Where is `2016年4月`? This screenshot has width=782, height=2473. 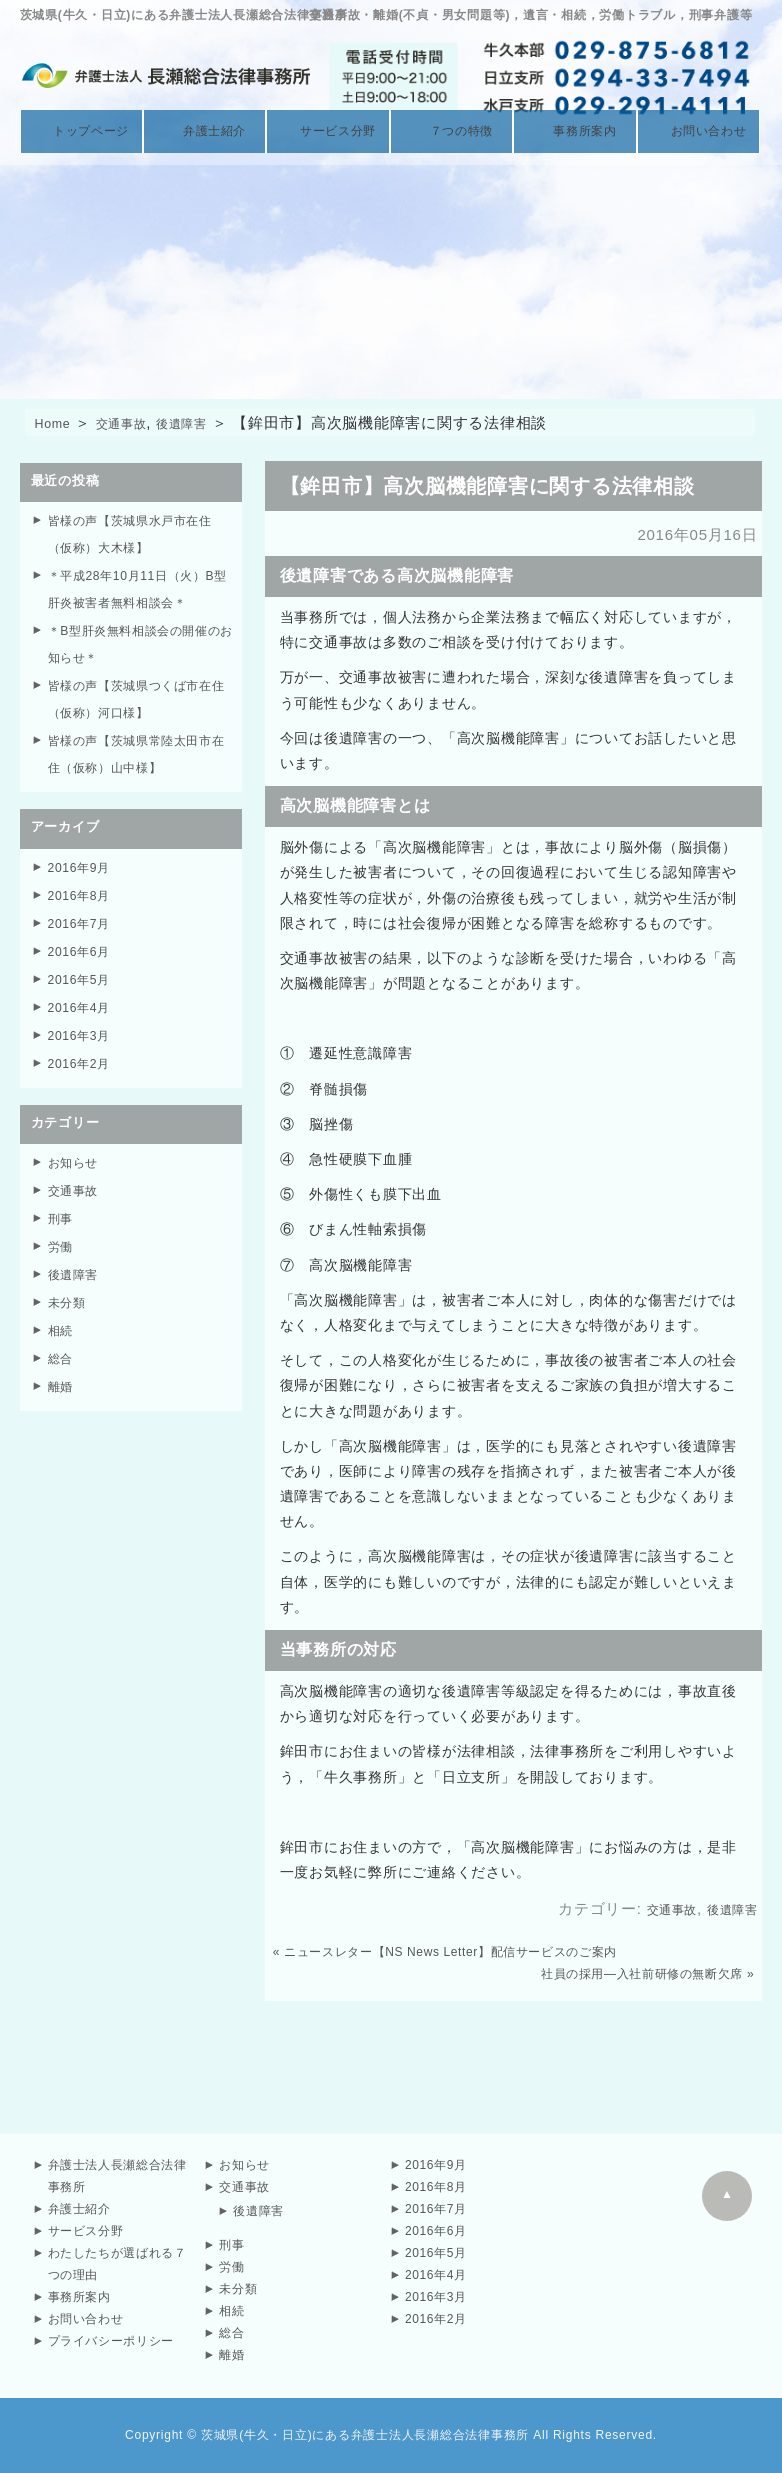
2016年4月 is located at coordinates (81, 997).